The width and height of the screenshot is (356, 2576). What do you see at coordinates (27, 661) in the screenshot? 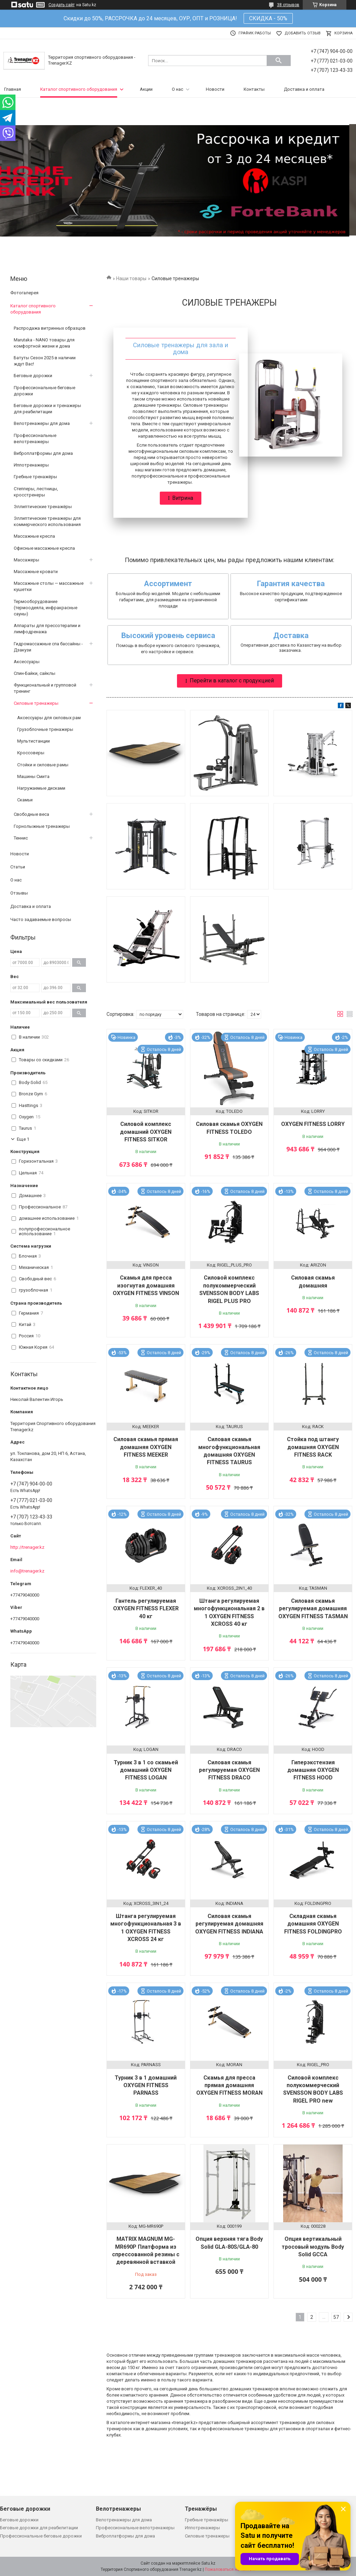
I see `Аксессуары` at bounding box center [27, 661].